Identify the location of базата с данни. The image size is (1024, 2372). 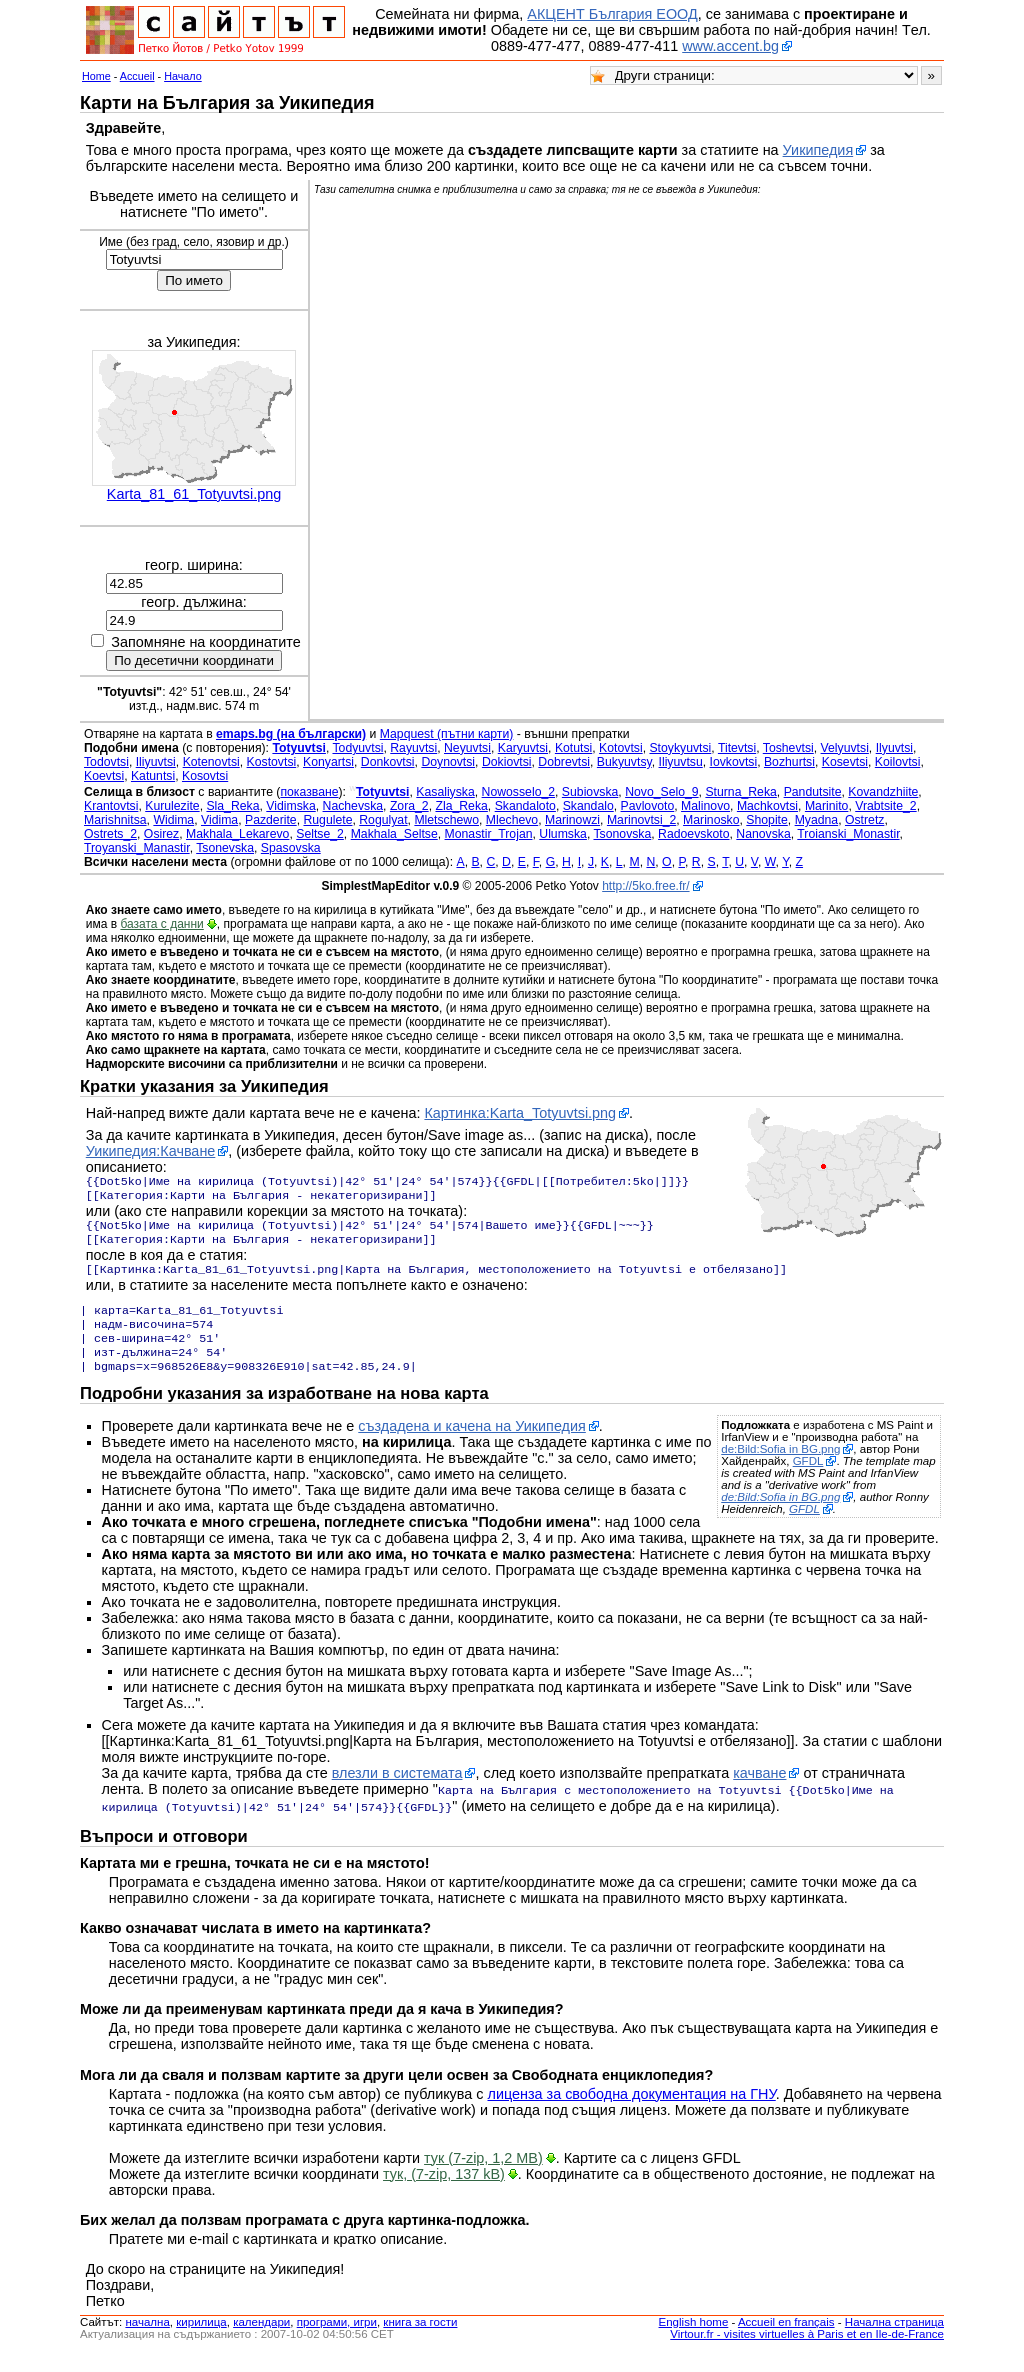
(161, 924).